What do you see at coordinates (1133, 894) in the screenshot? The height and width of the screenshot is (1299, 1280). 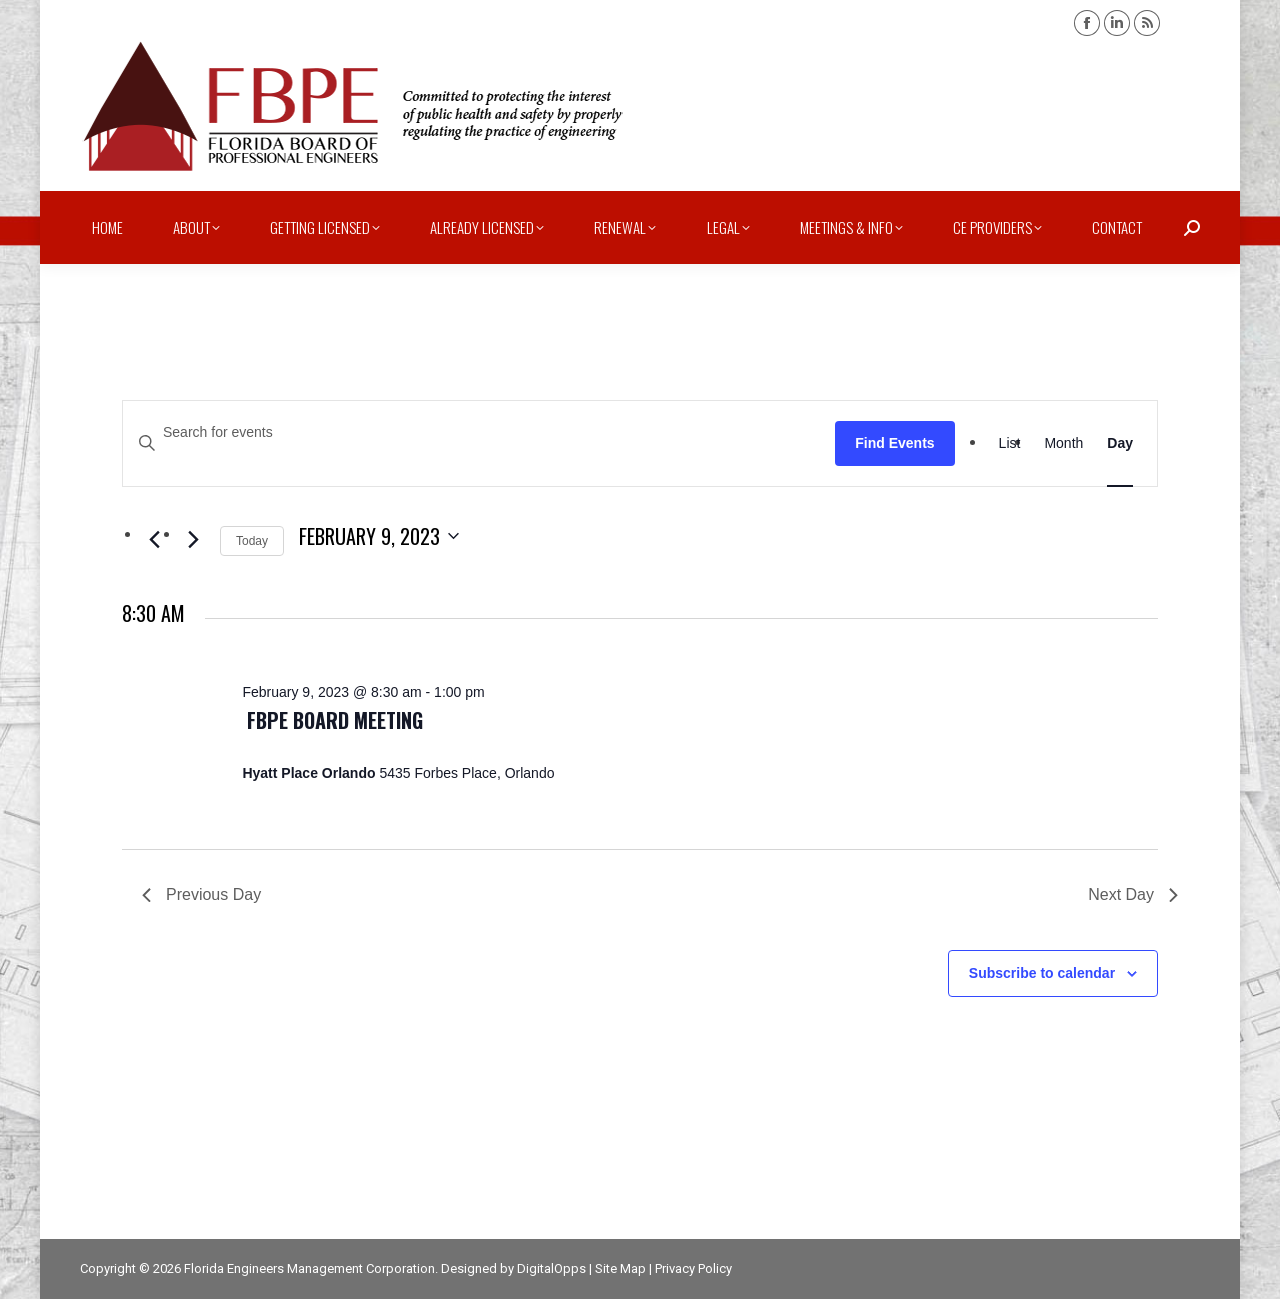 I see `Next Day` at bounding box center [1133, 894].